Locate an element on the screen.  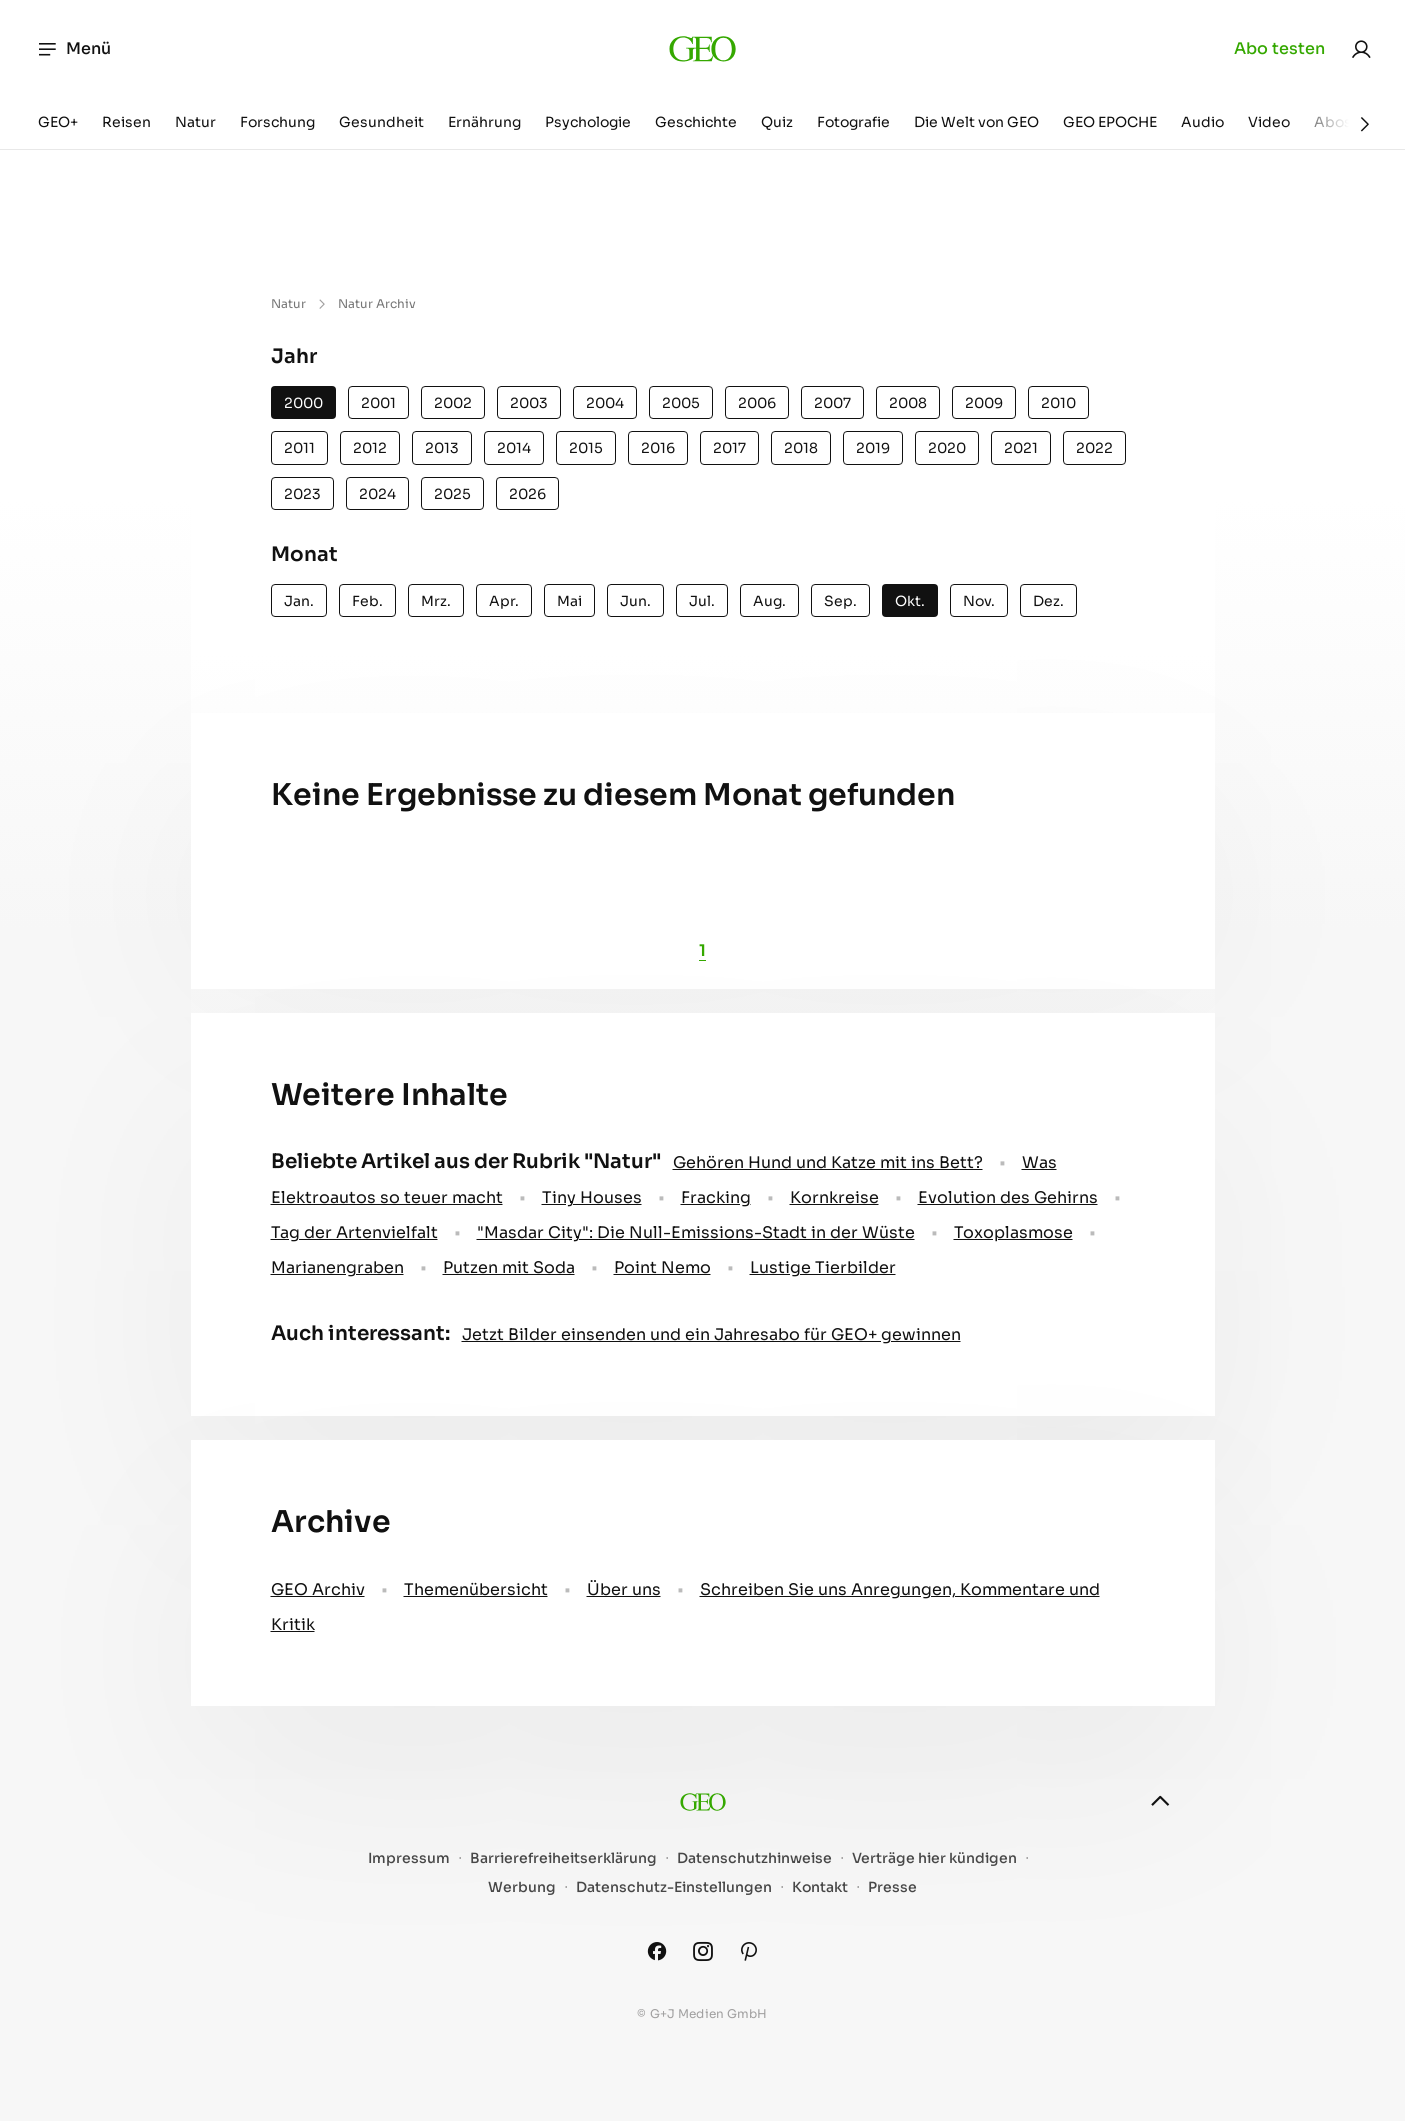
2018 is located at coordinates (801, 448).